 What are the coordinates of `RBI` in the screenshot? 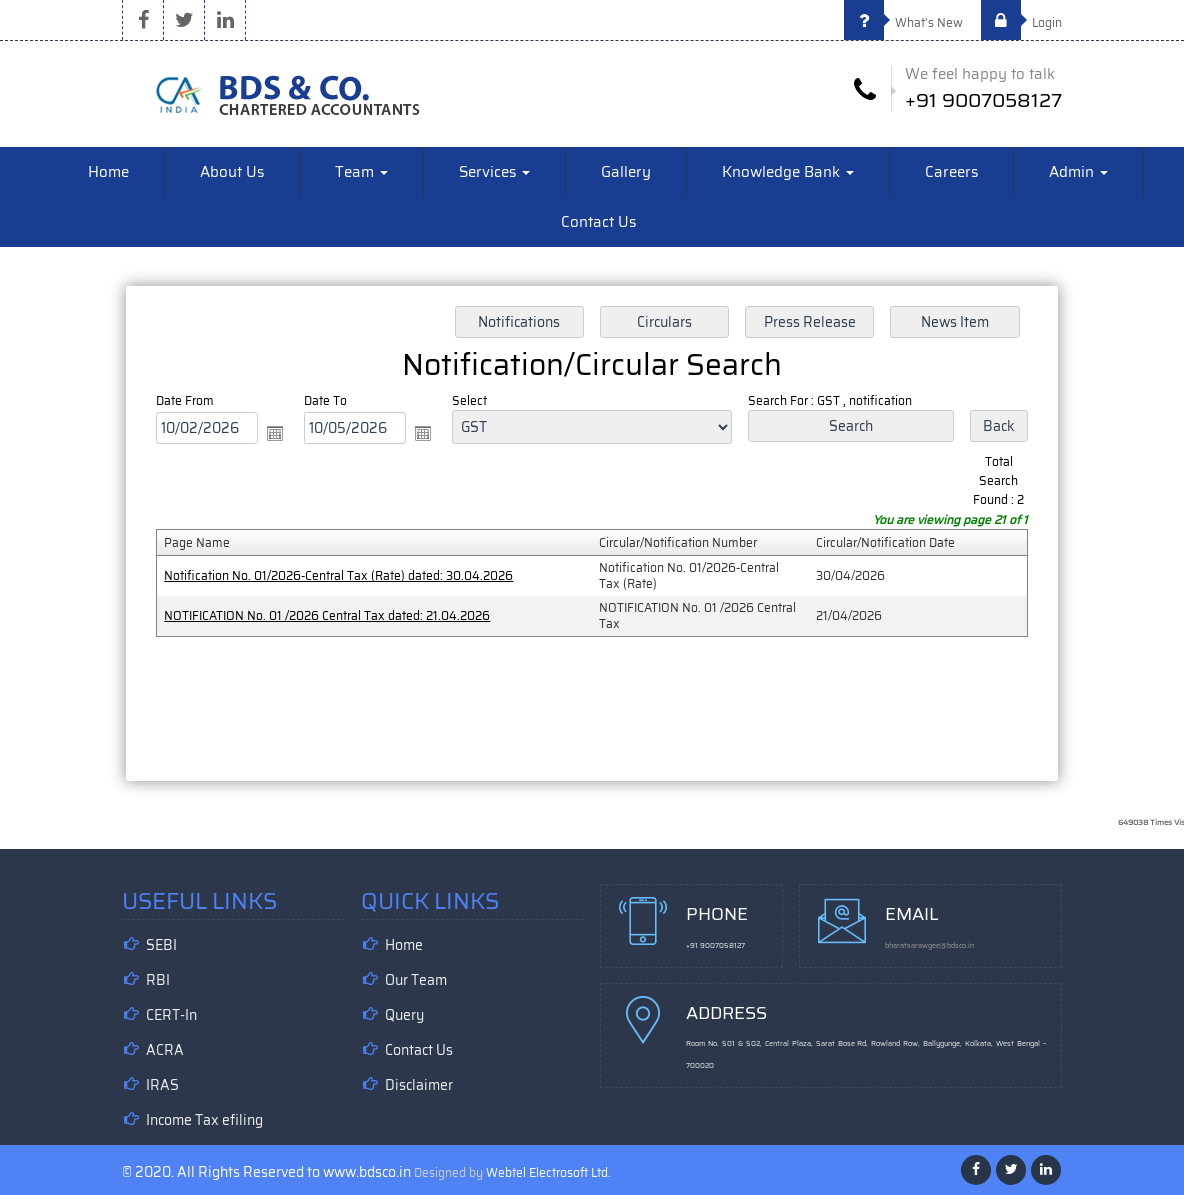 It's located at (158, 980).